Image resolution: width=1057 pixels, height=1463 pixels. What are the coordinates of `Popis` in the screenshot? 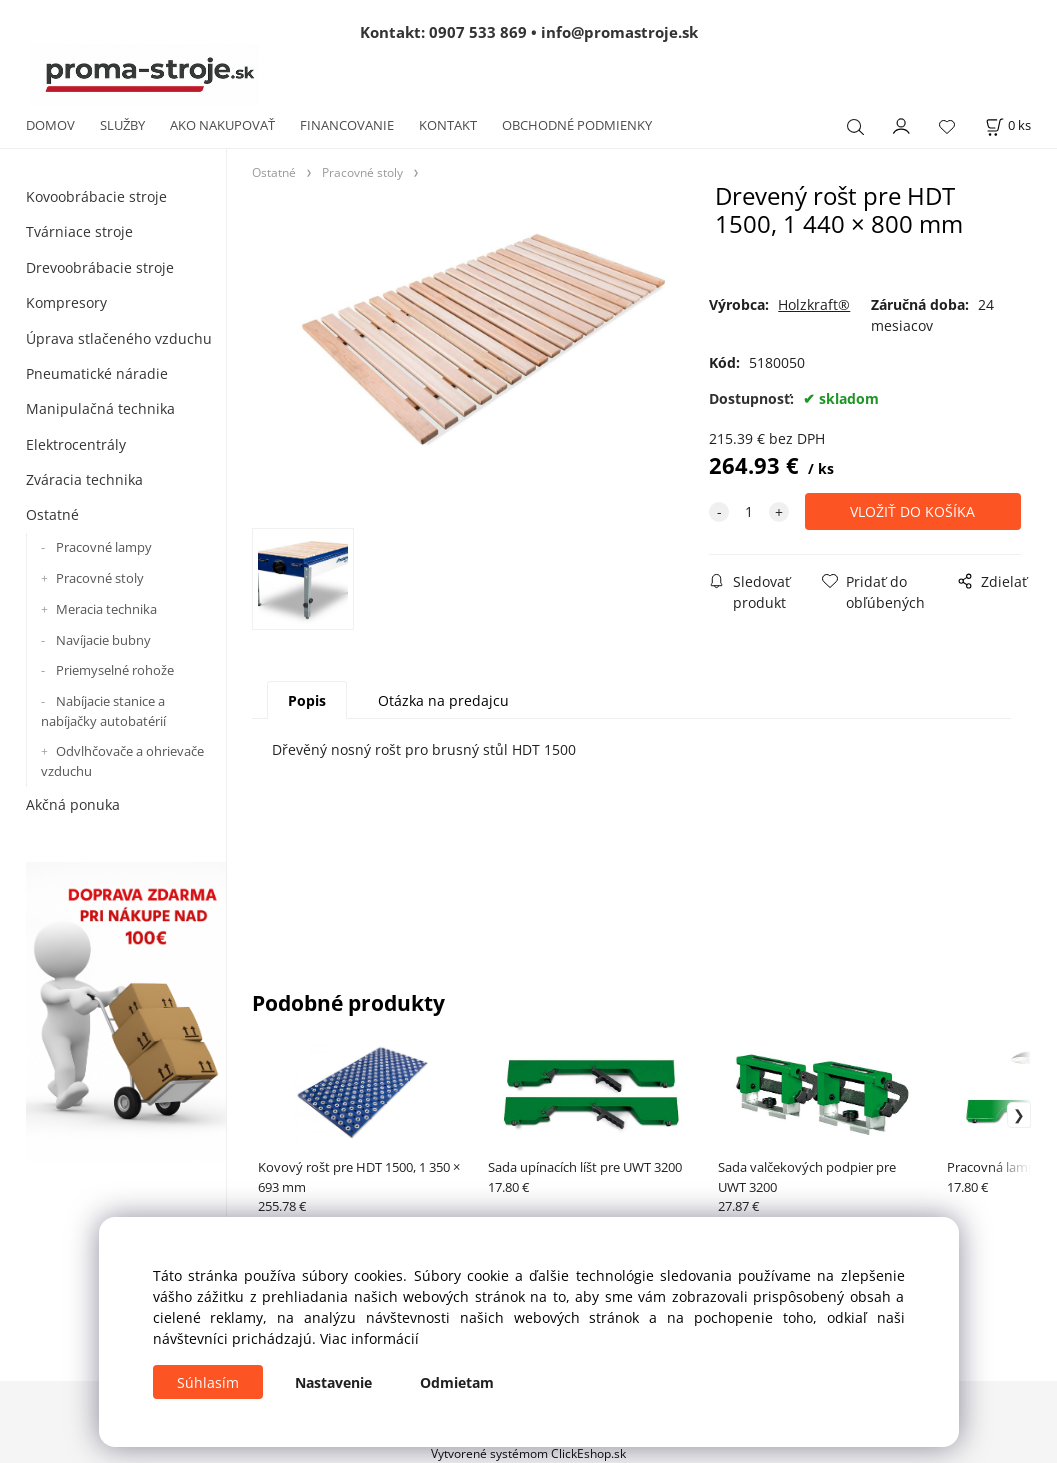 It's located at (307, 700).